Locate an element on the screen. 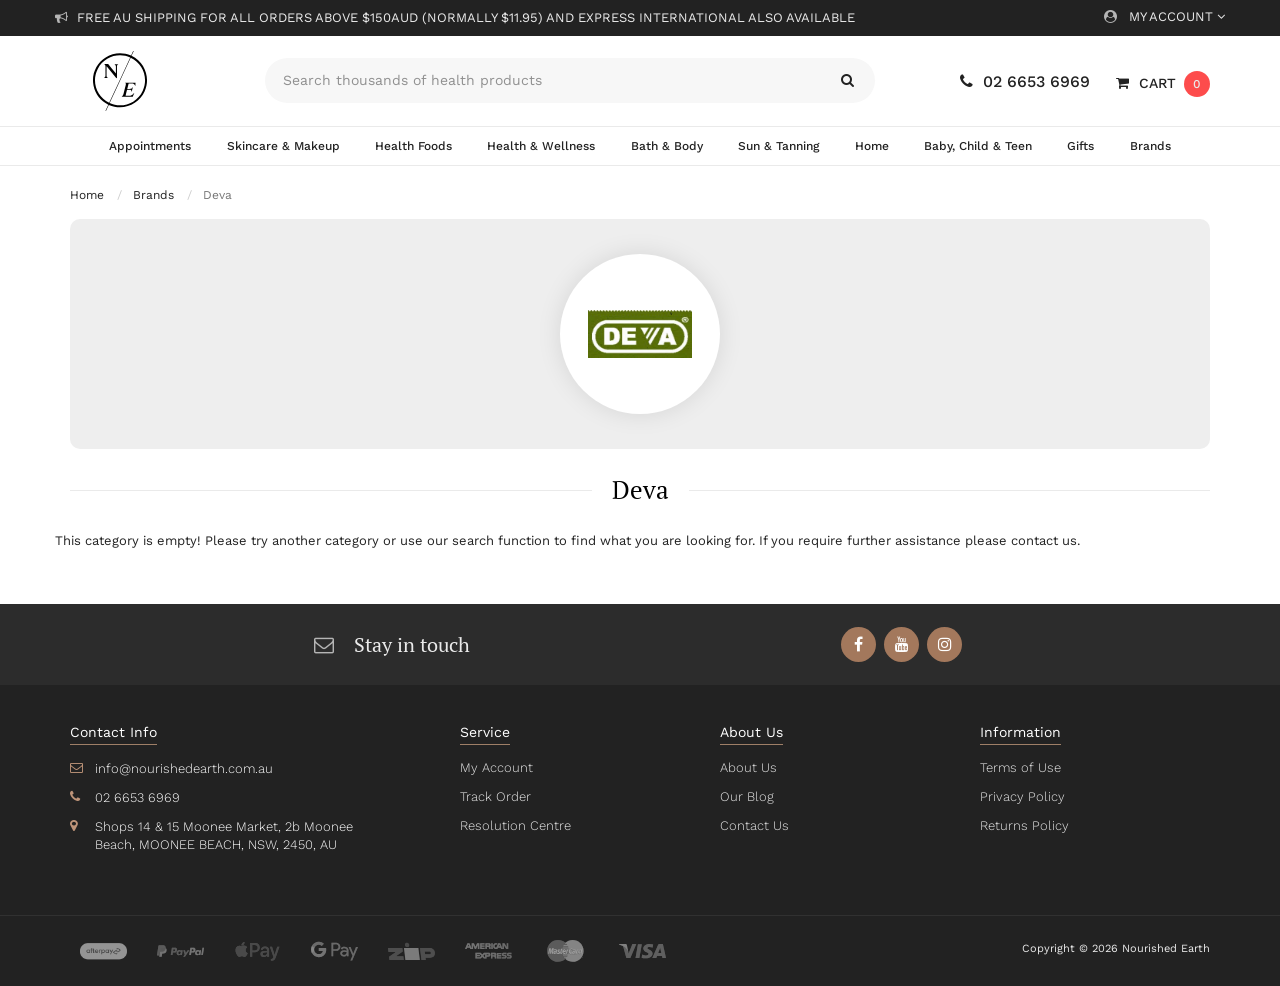  [Input search] is located at coordinates (542, 80).